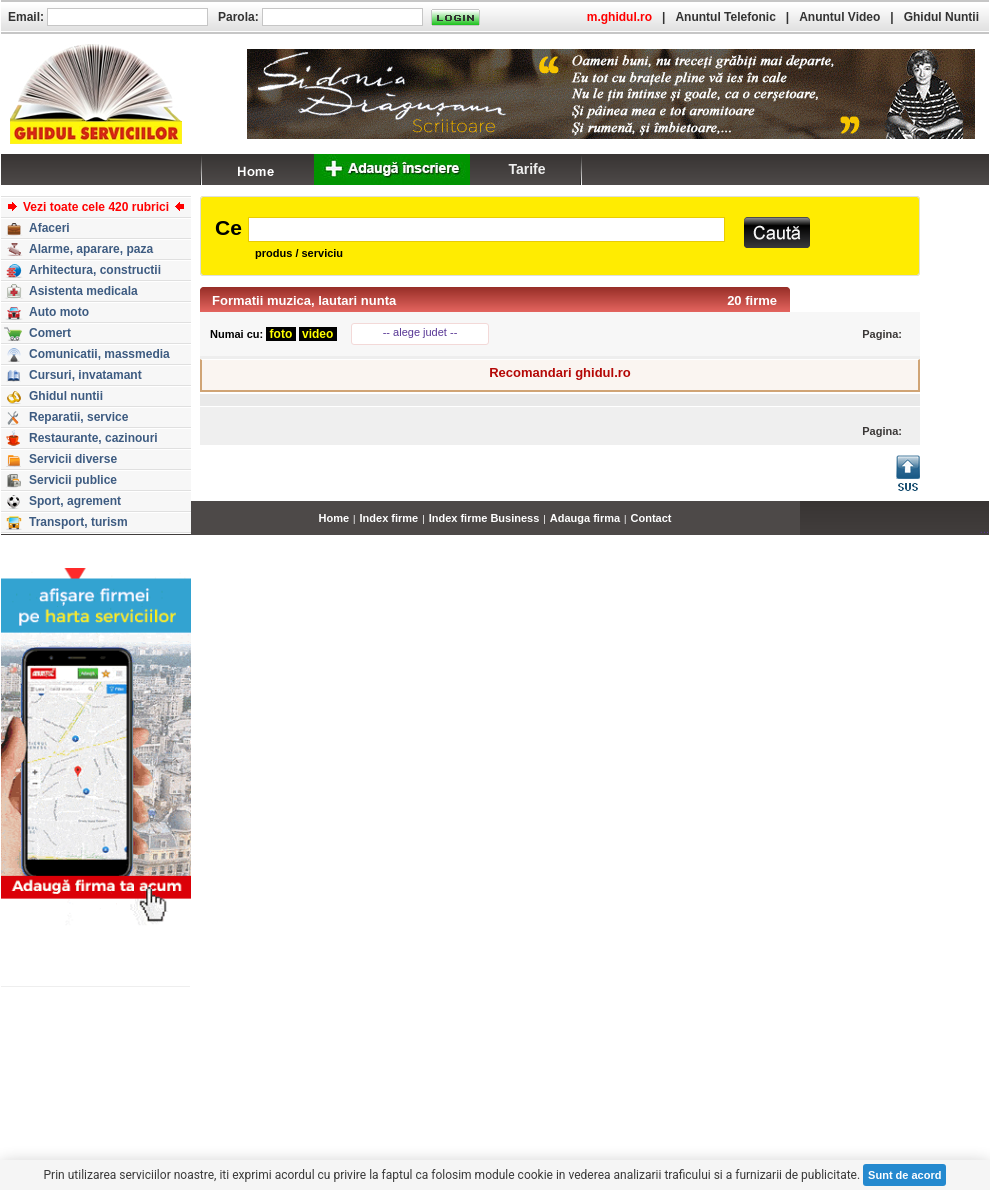 Image resolution: width=990 pixels, height=1190 pixels. Describe the element at coordinates (839, 17) in the screenshot. I see `Anuntul Video` at that location.